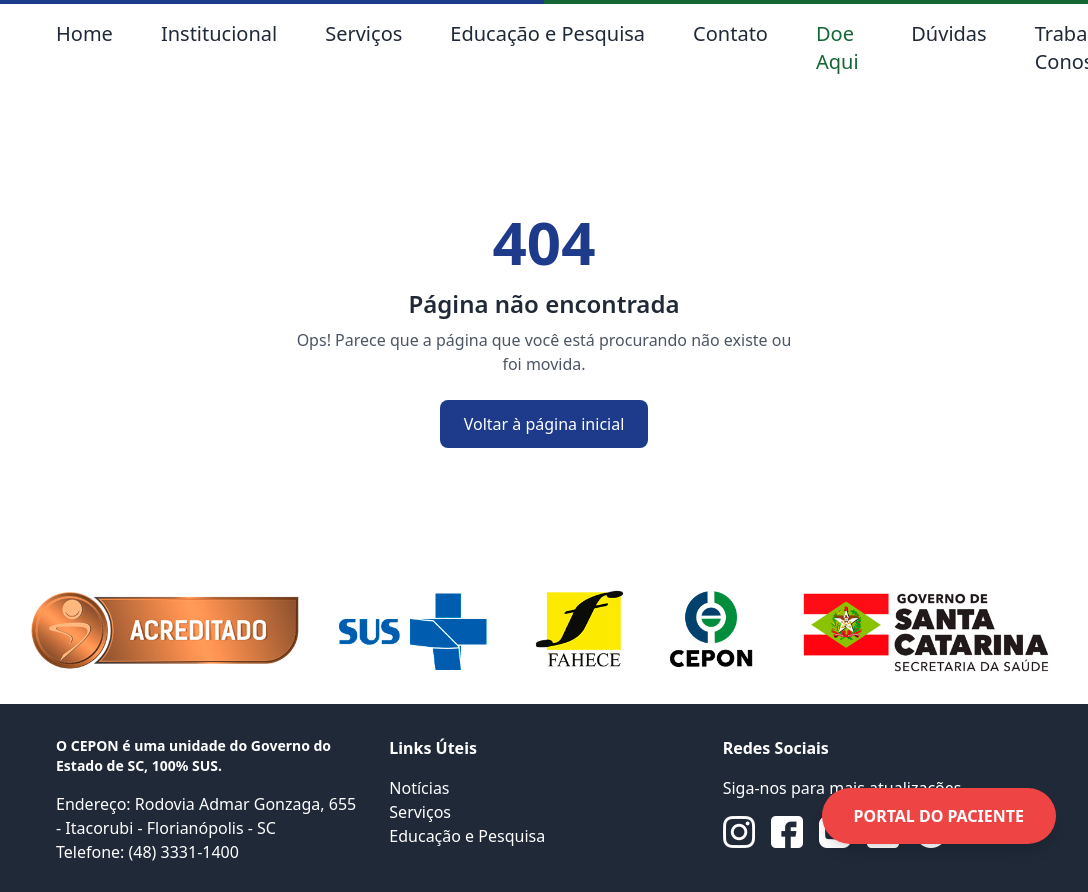 Image resolution: width=1088 pixels, height=892 pixels. What do you see at coordinates (419, 788) in the screenshot?
I see `Notícias` at bounding box center [419, 788].